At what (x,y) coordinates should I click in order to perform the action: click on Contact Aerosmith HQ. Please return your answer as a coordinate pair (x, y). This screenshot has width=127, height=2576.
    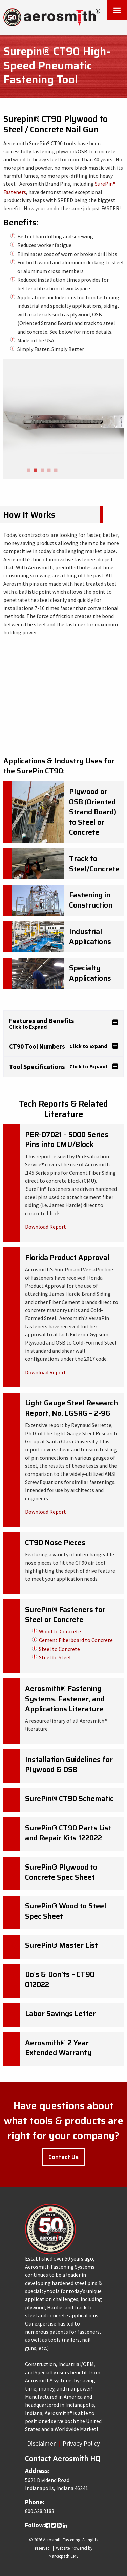
    Looking at the image, I should click on (62, 2458).